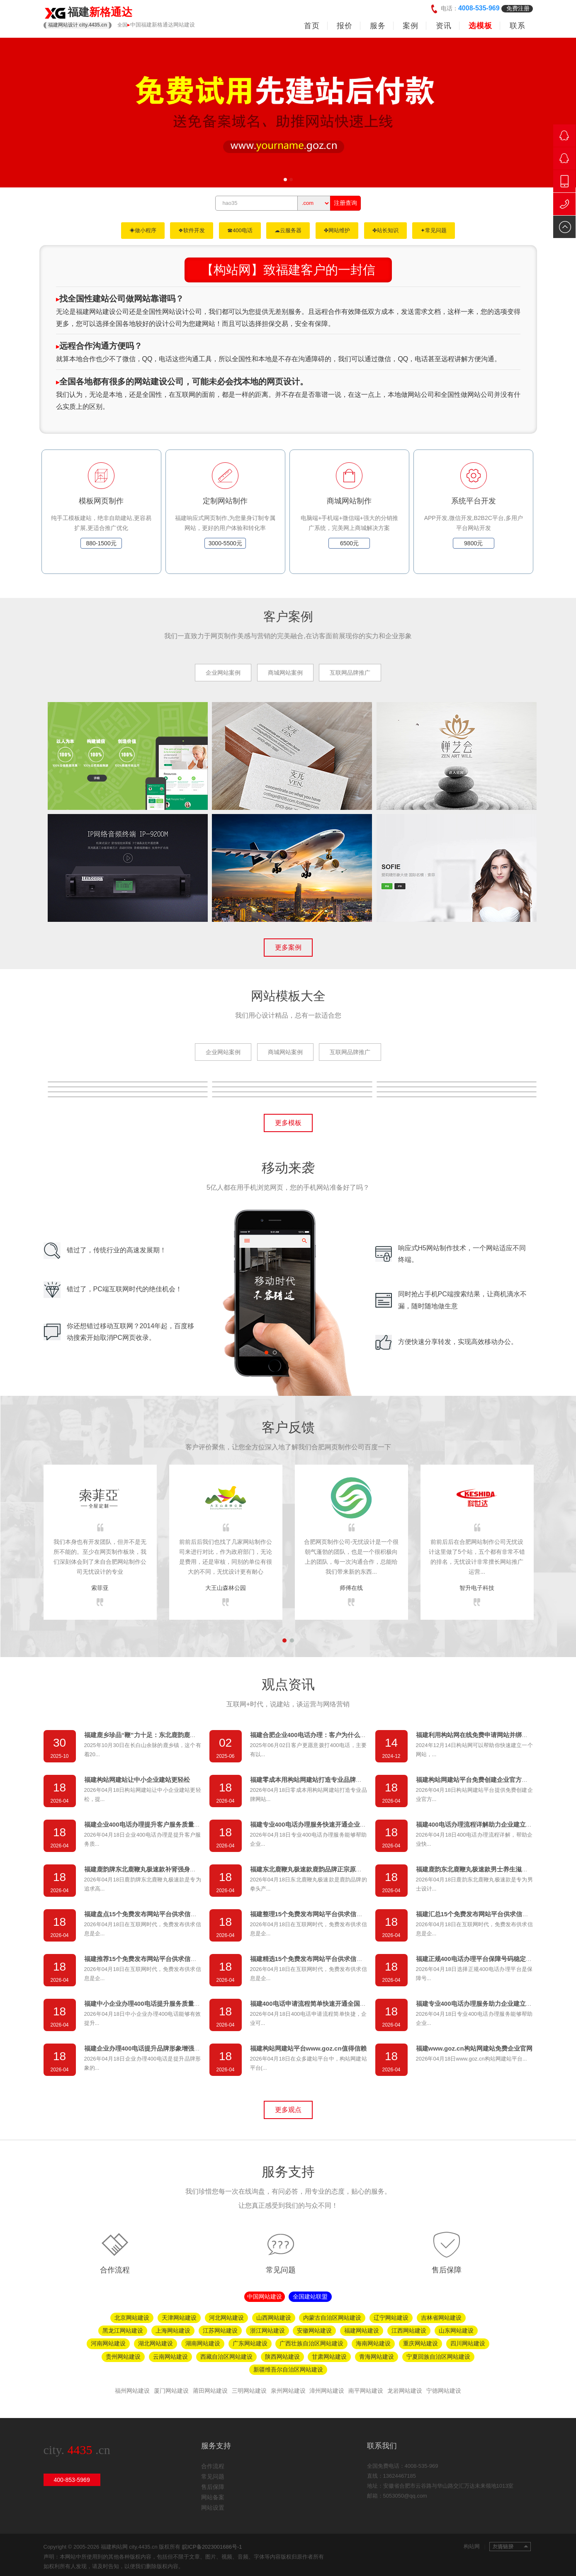  I want to click on 三明网站建设, so click(249, 2390).